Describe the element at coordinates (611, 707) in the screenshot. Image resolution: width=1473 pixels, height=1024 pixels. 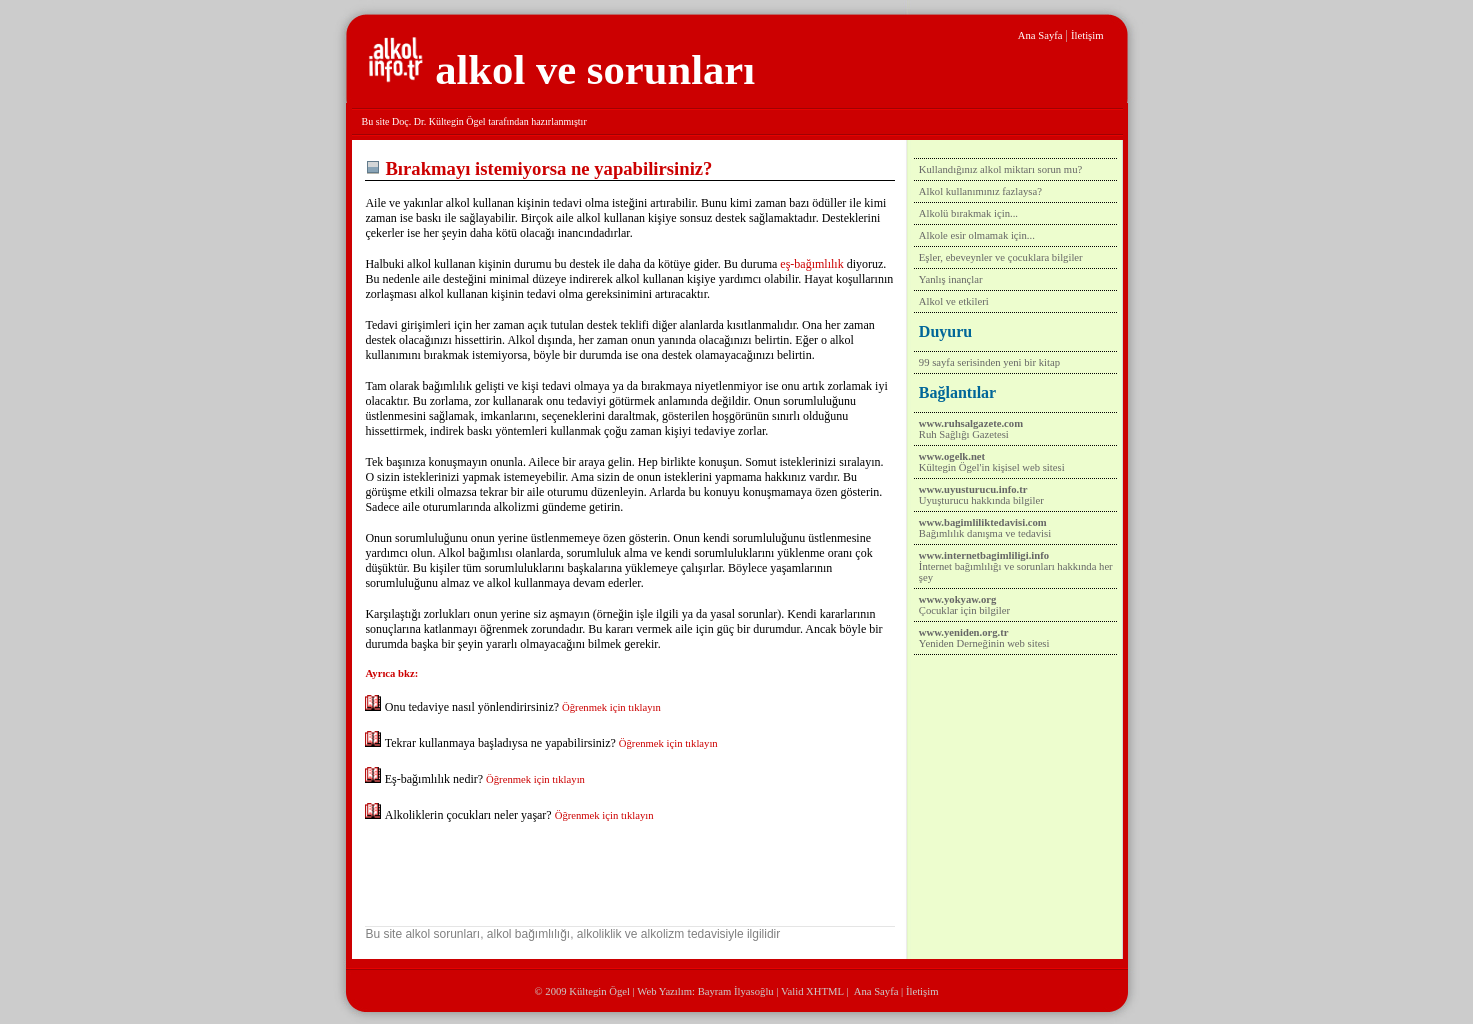
I see `Öğrenmek için tıklayın` at that location.